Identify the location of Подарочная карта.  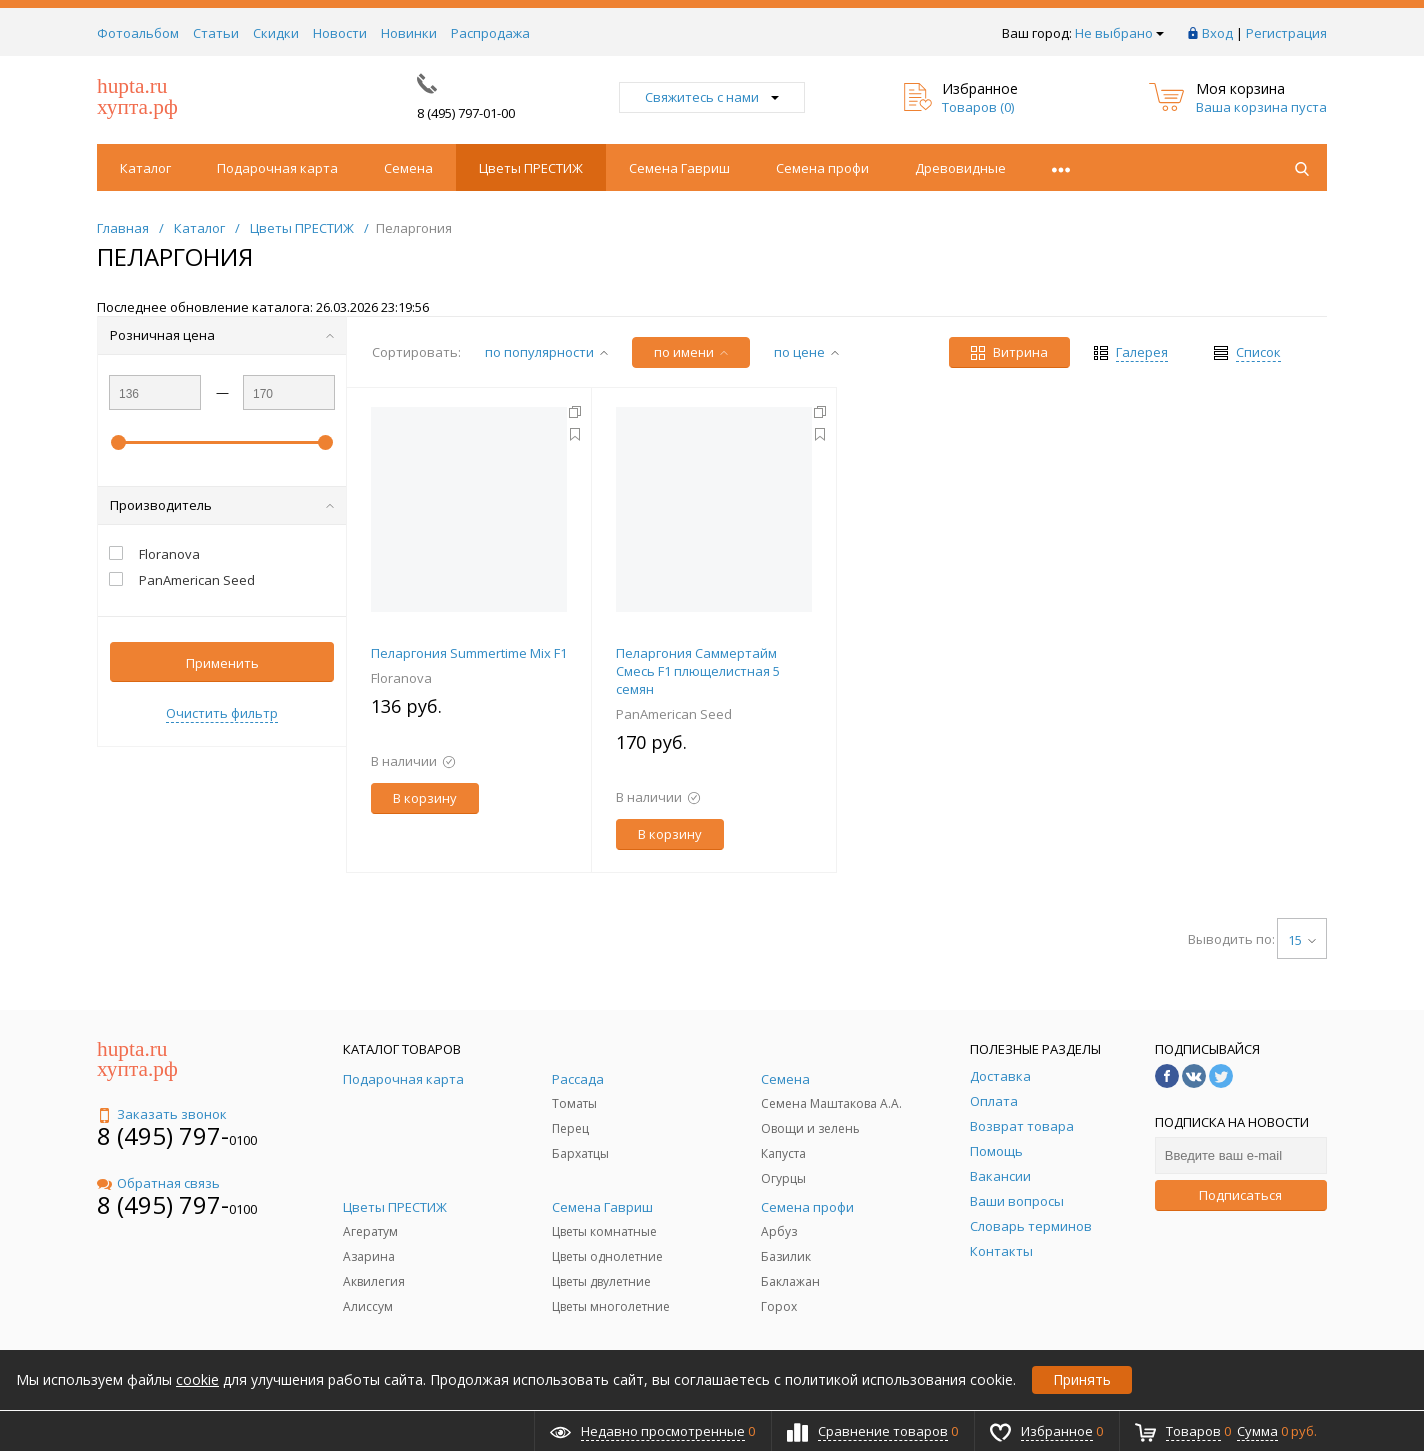
(277, 168).